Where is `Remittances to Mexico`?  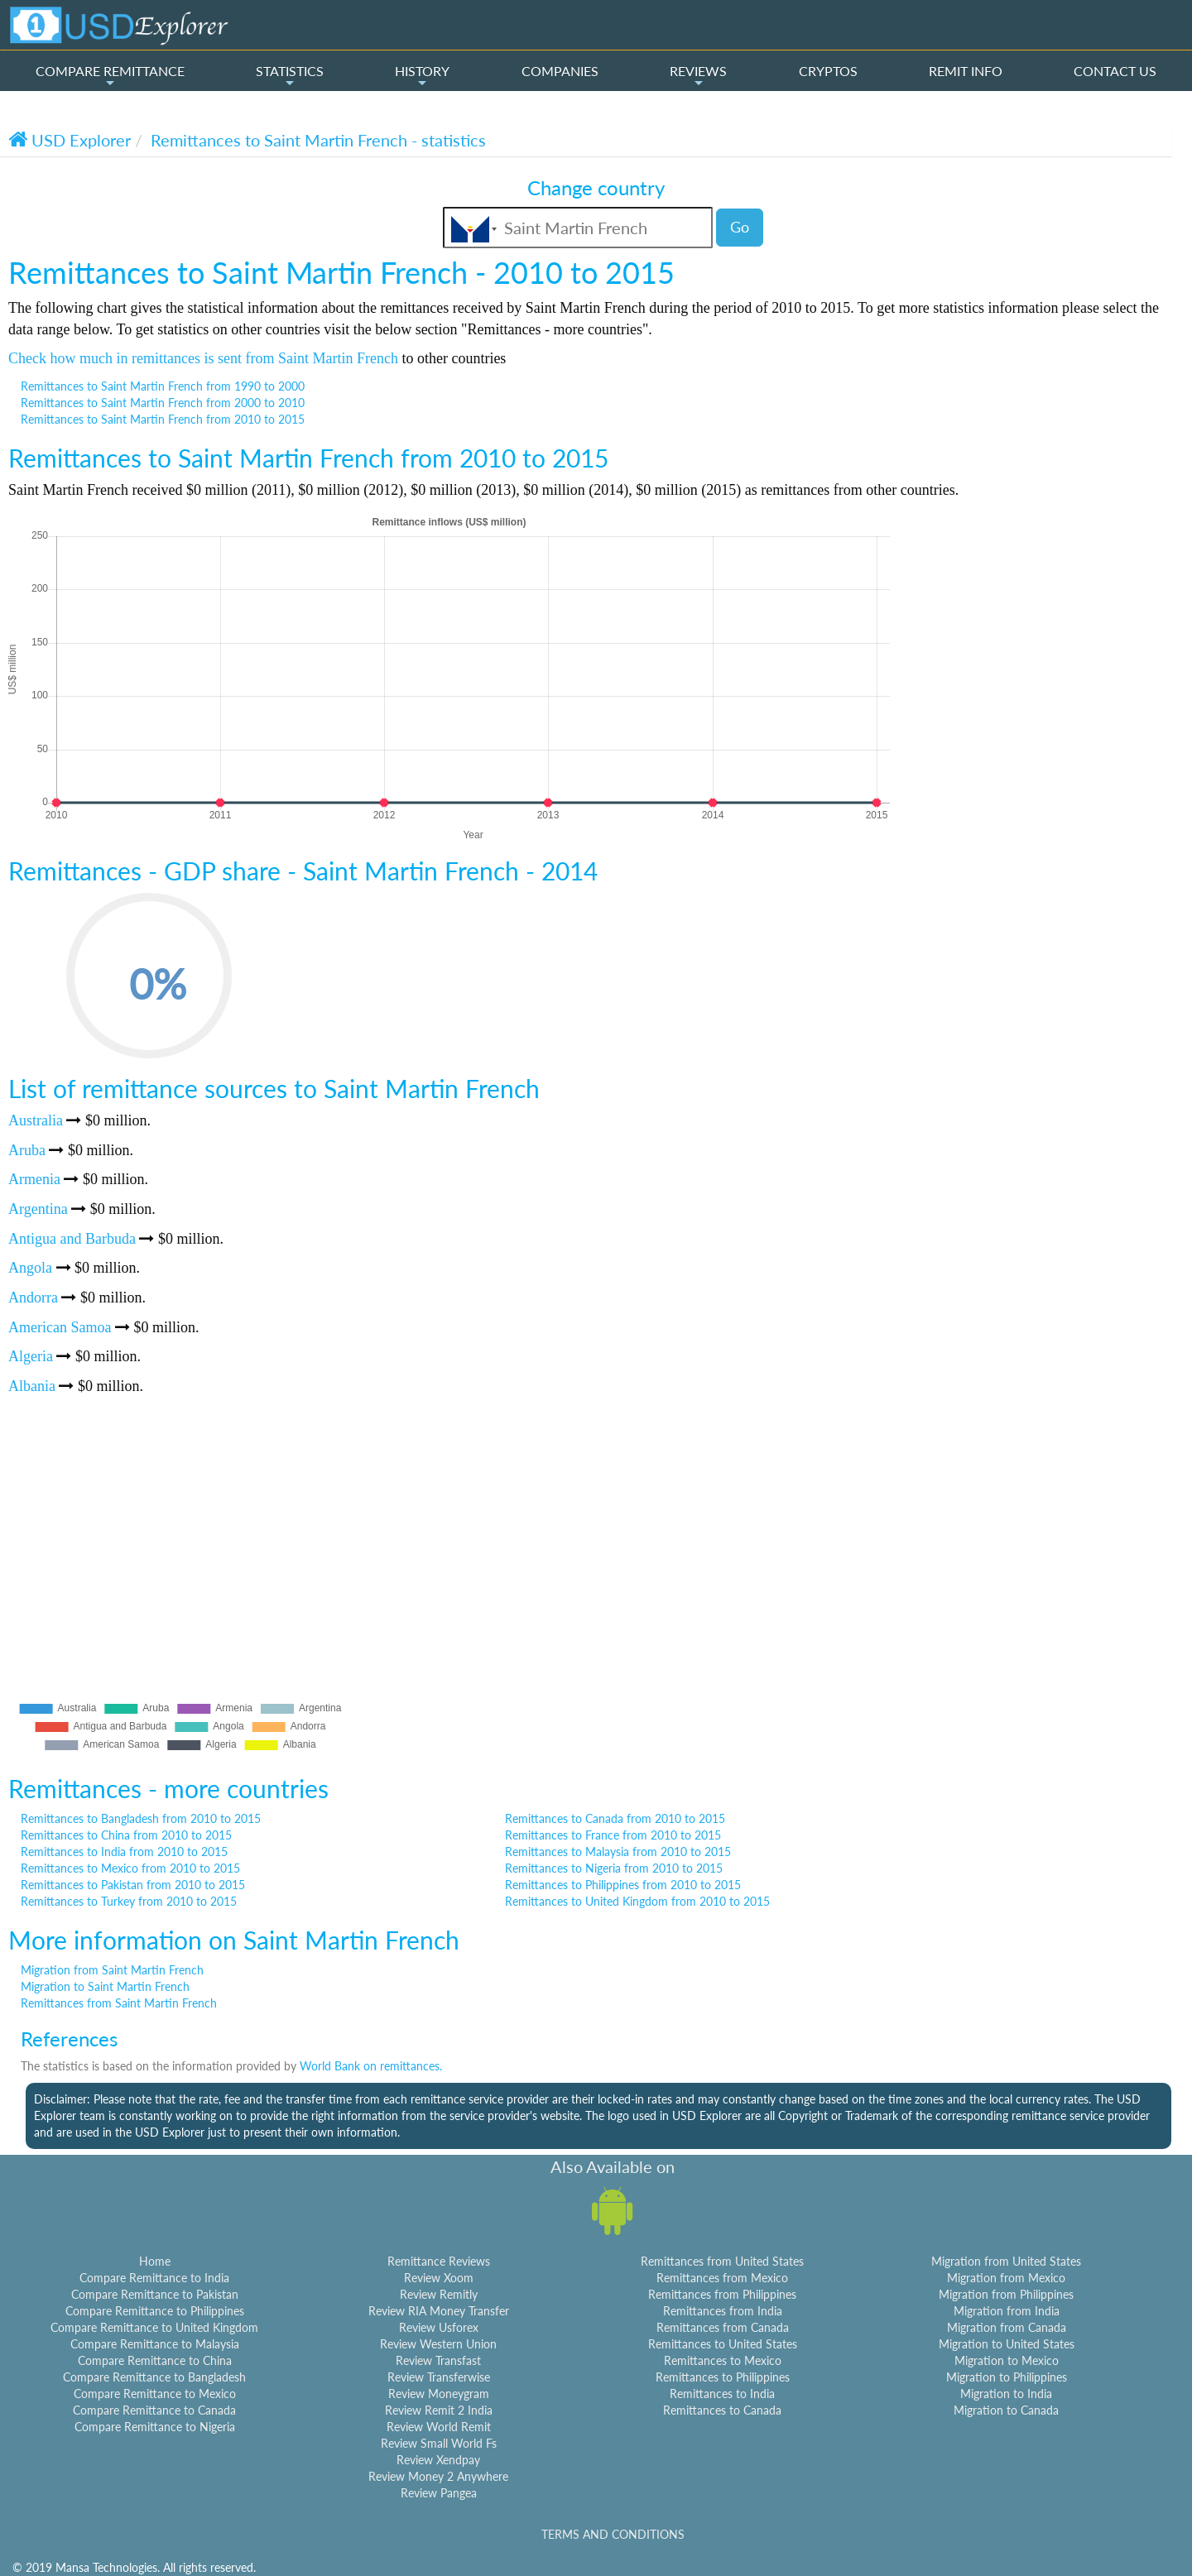
Remittances to Mexico is located at coordinates (722, 2360).